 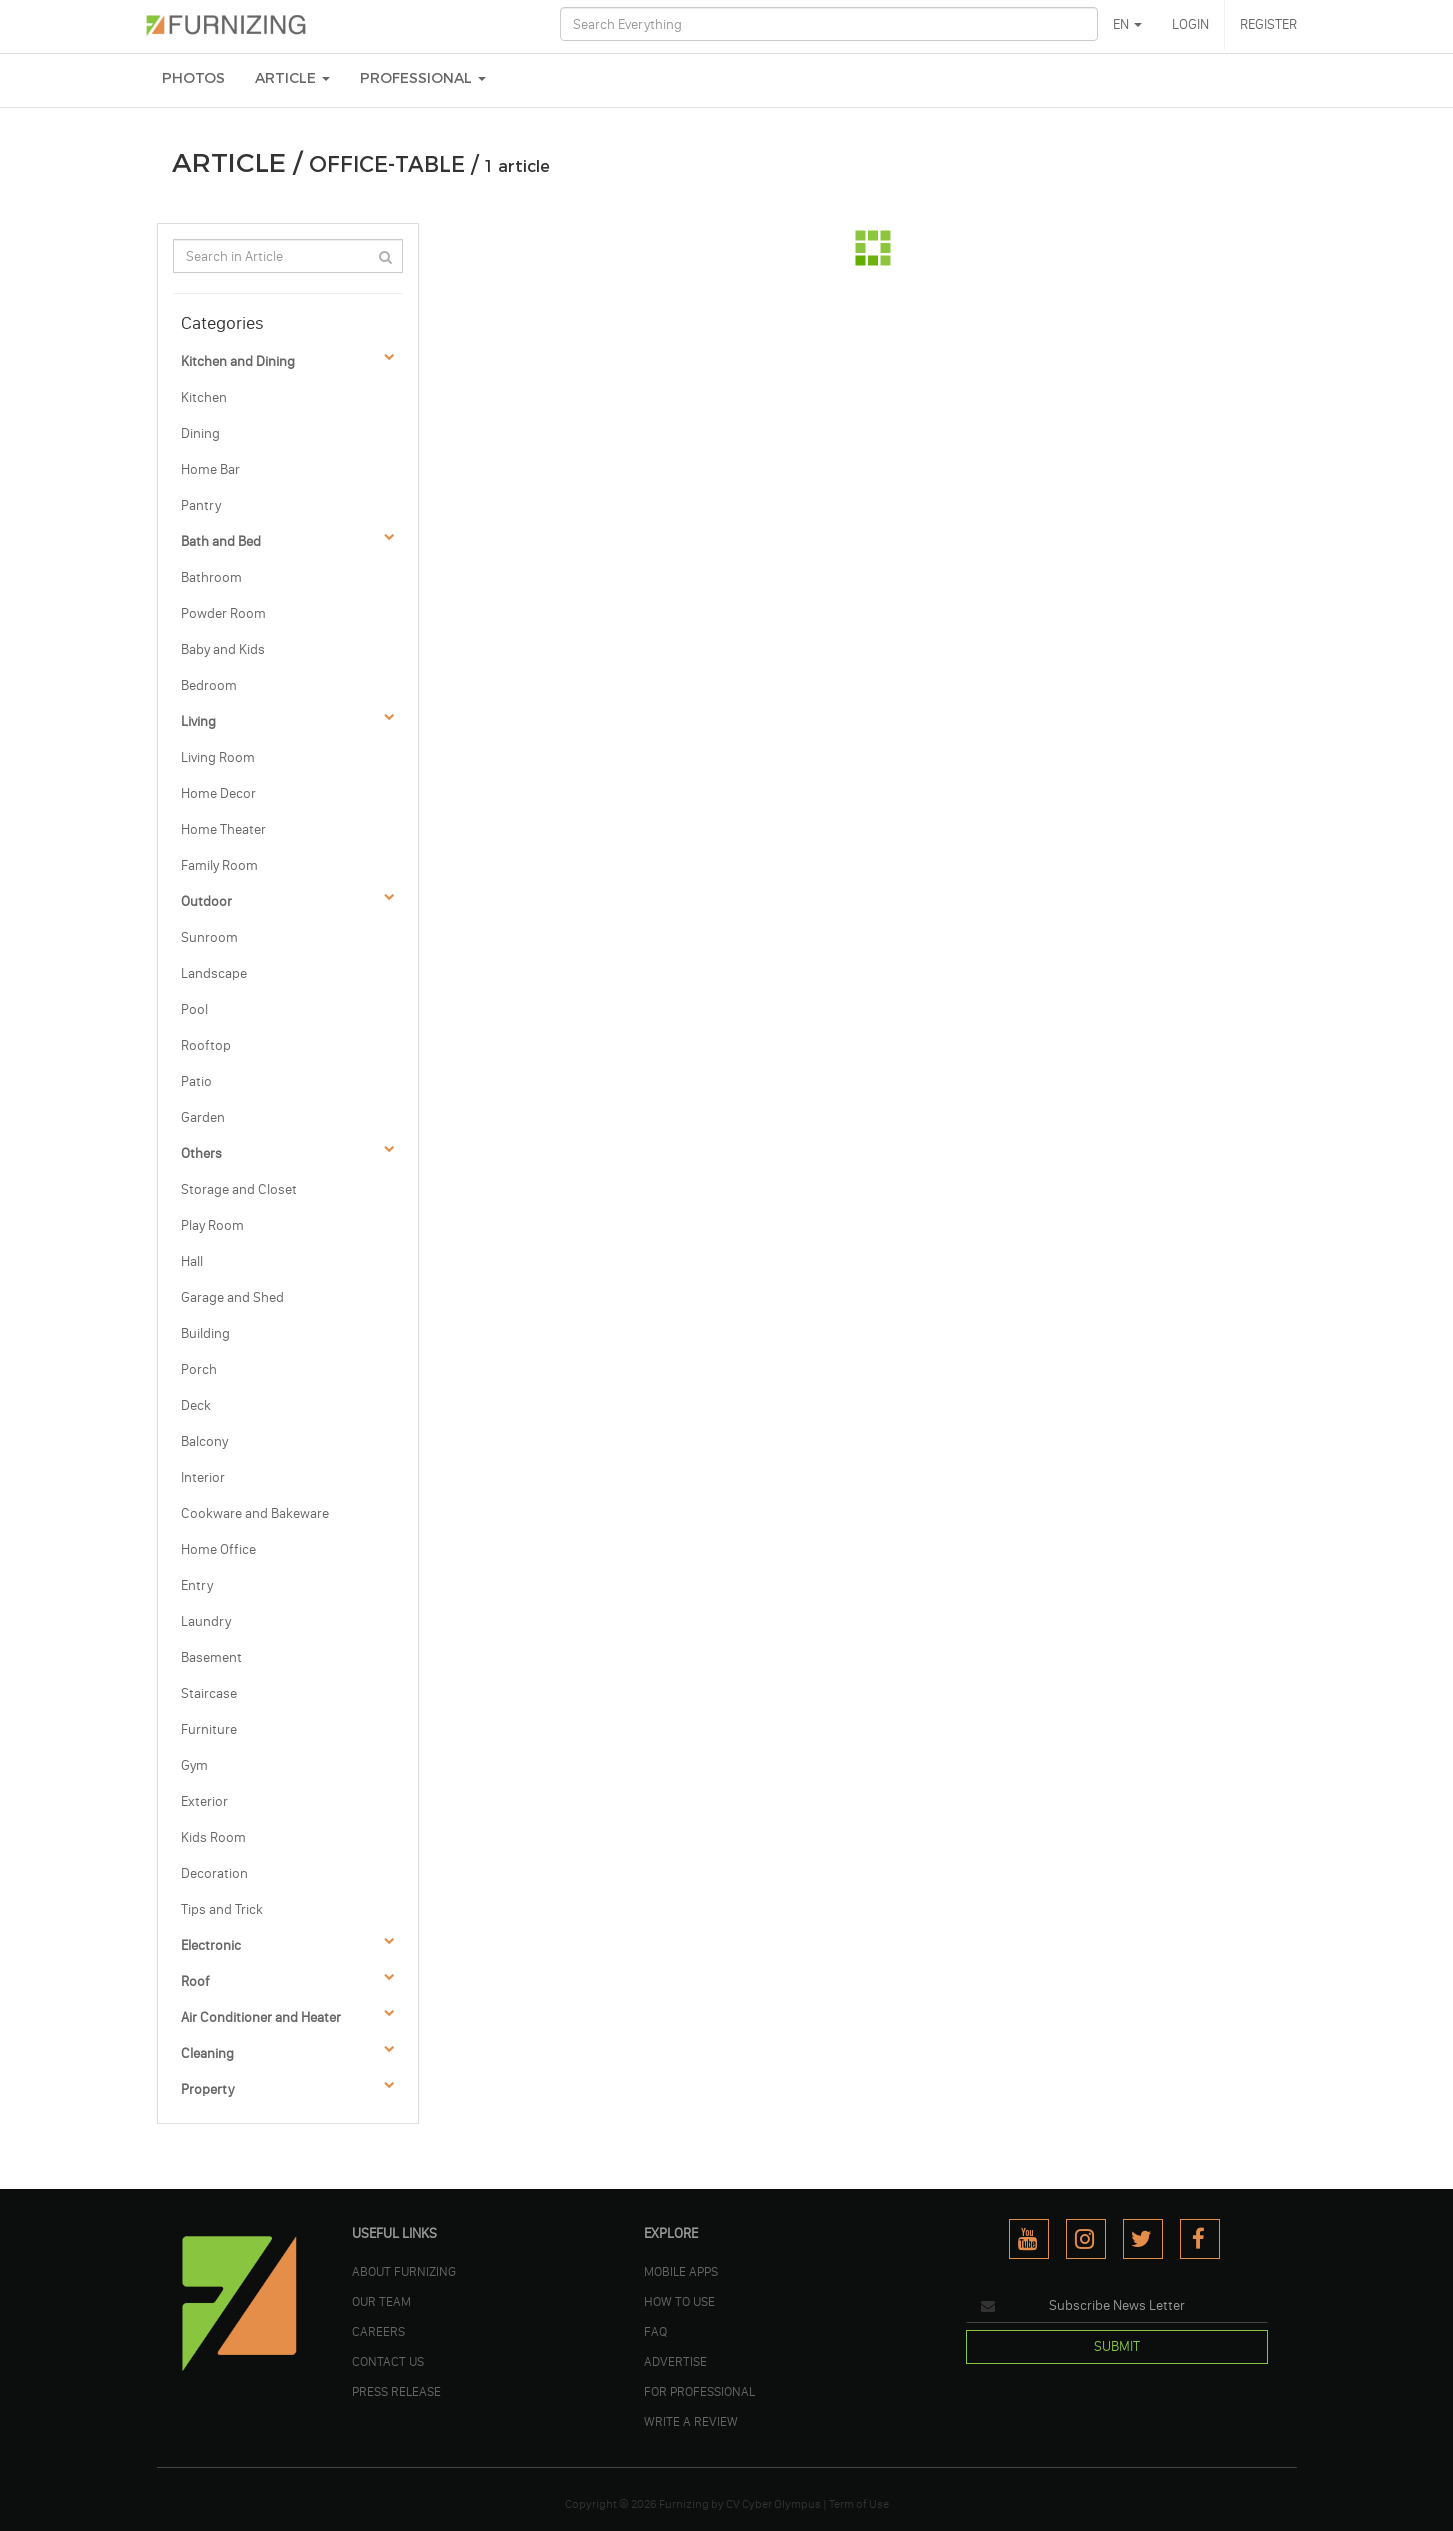 I want to click on Rooftop, so click(x=206, y=1045).